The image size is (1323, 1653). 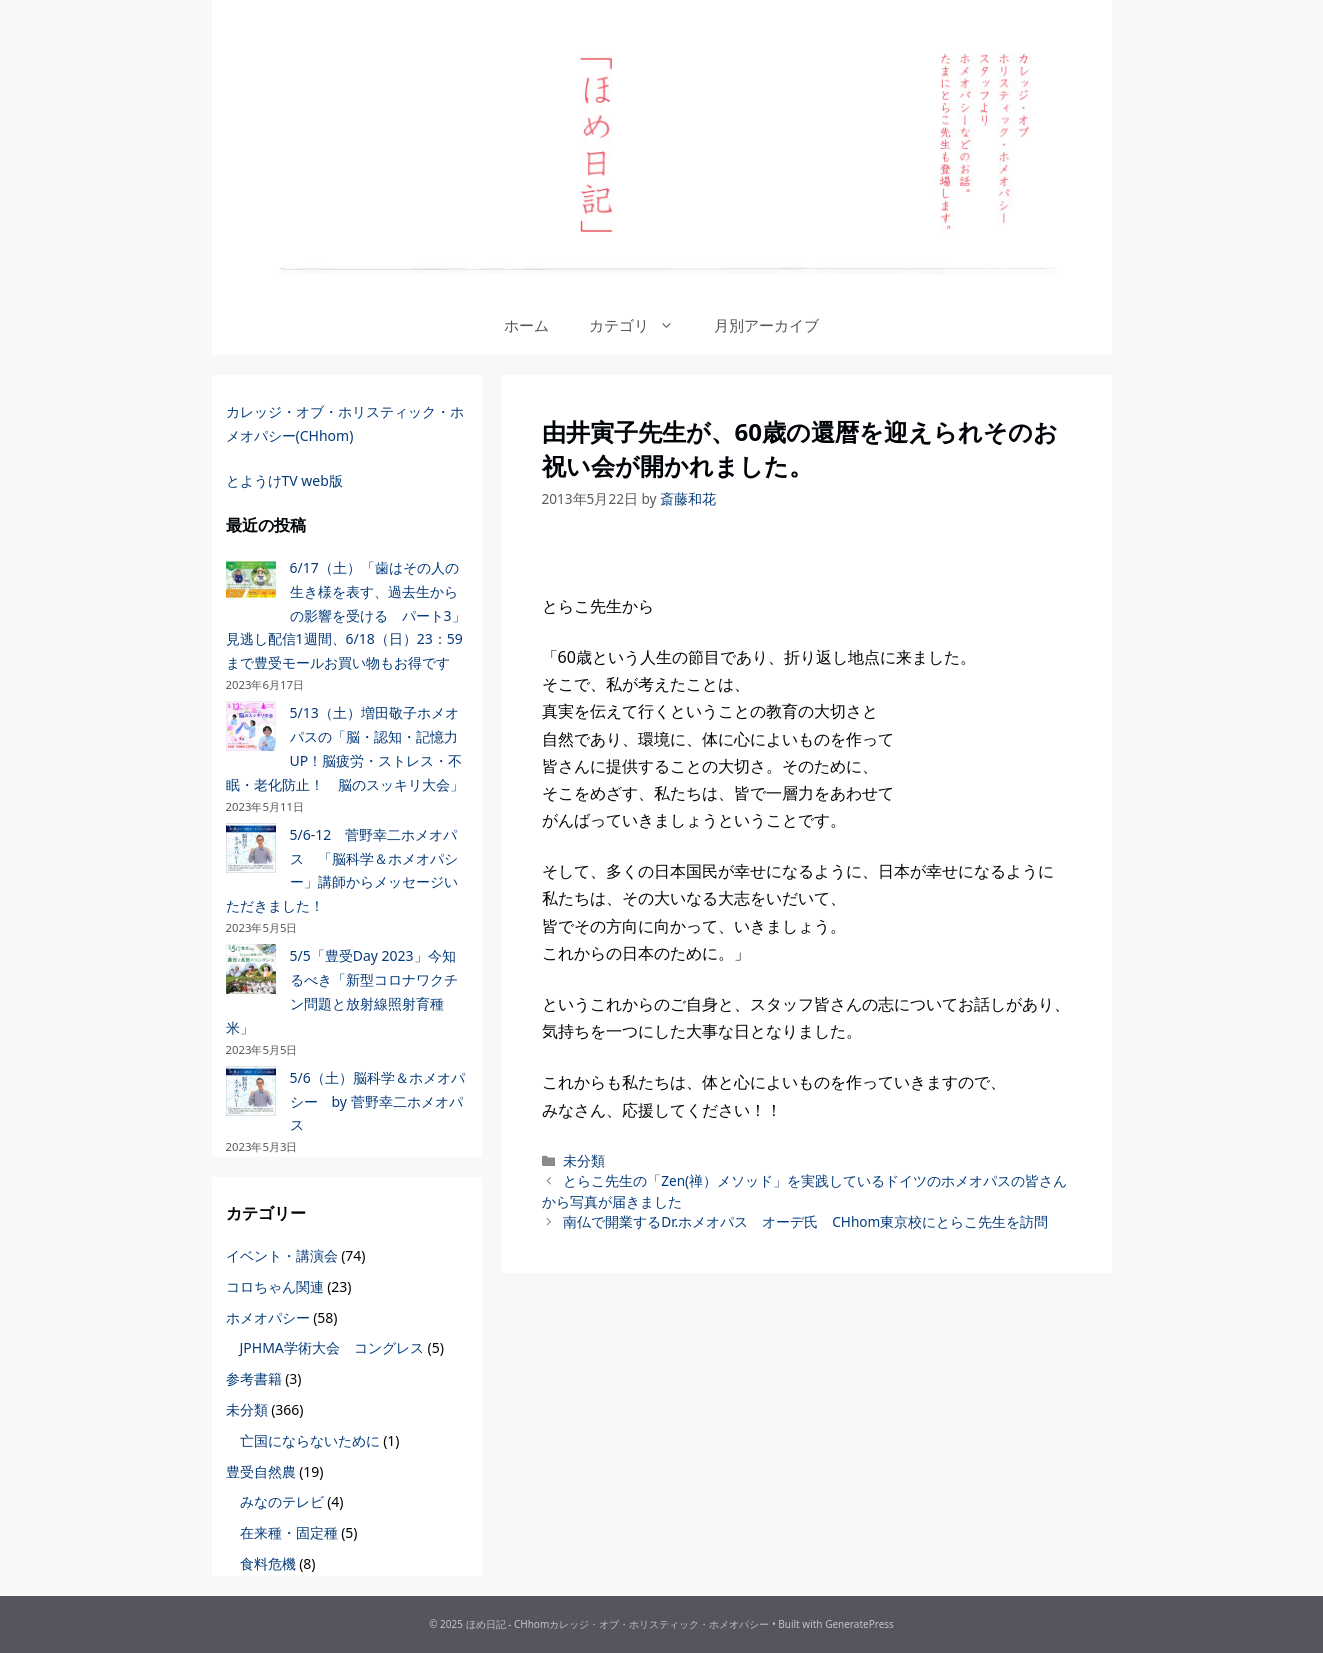 What do you see at coordinates (641, 325) in the screenshot?
I see `カテゴリ` at bounding box center [641, 325].